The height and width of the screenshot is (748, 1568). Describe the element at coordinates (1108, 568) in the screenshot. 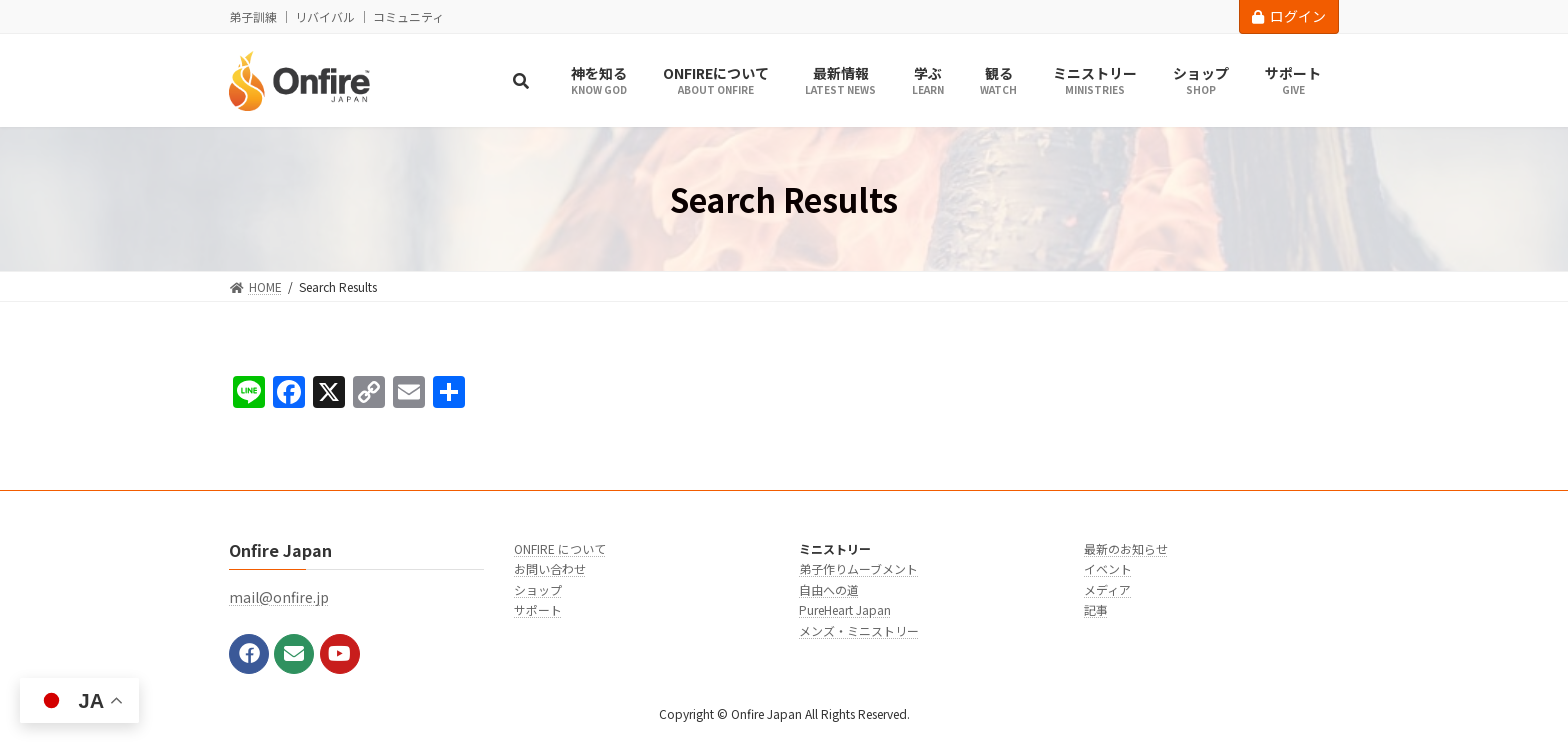

I see `イベント` at that location.